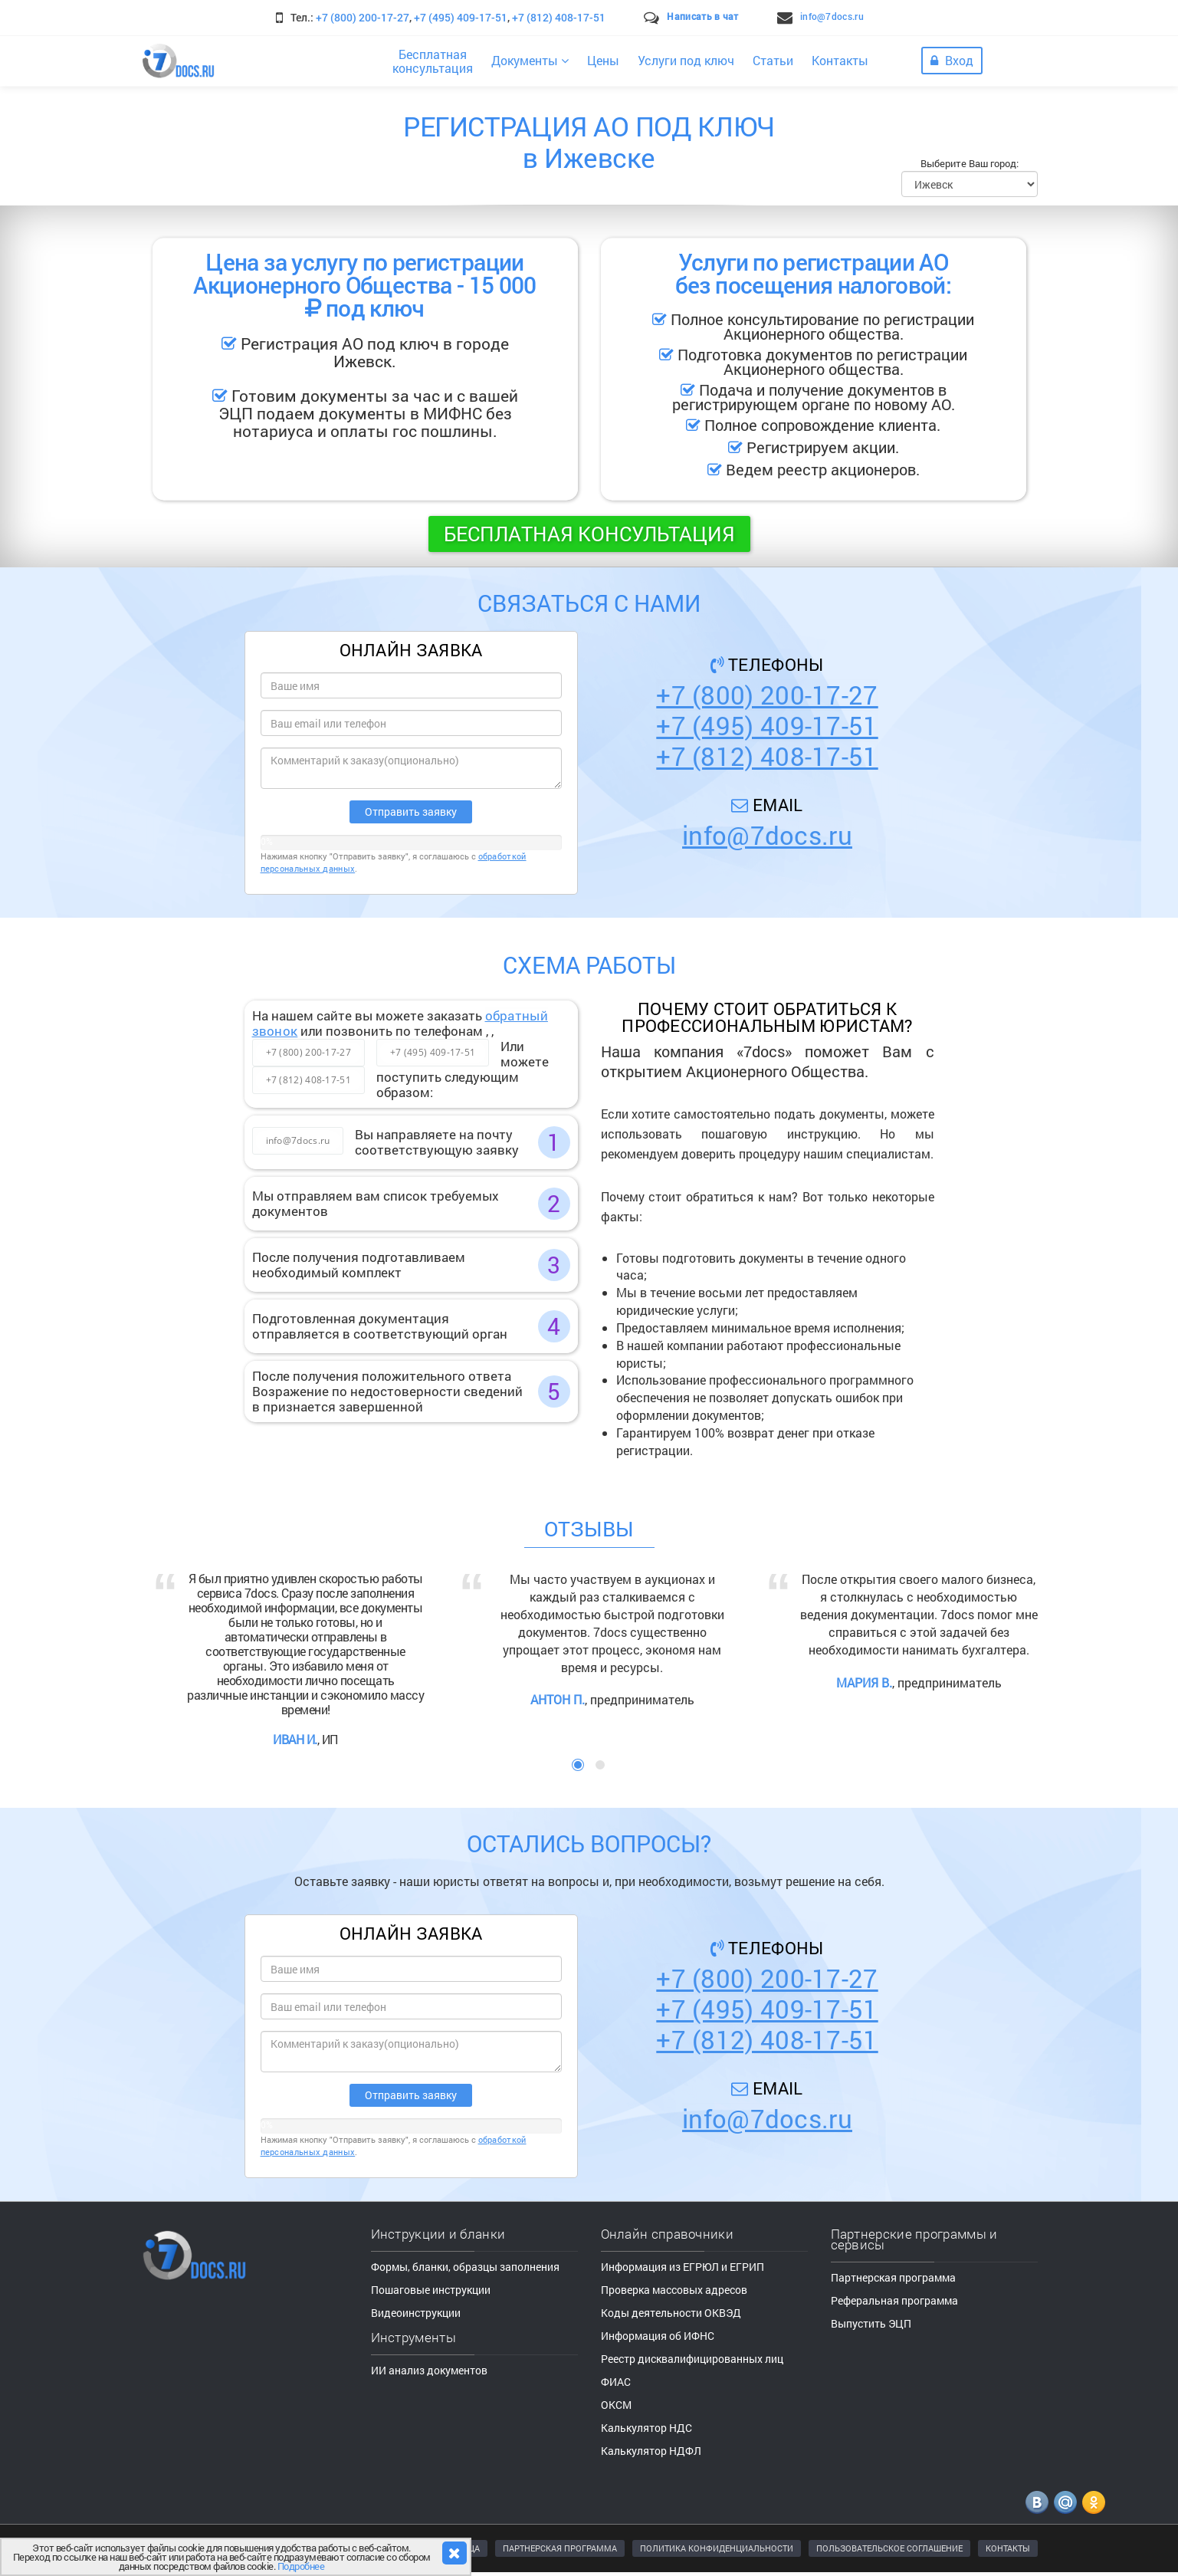 This screenshot has width=1178, height=2576. Describe the element at coordinates (702, 16) in the screenshot. I see `Написать в чат` at that location.